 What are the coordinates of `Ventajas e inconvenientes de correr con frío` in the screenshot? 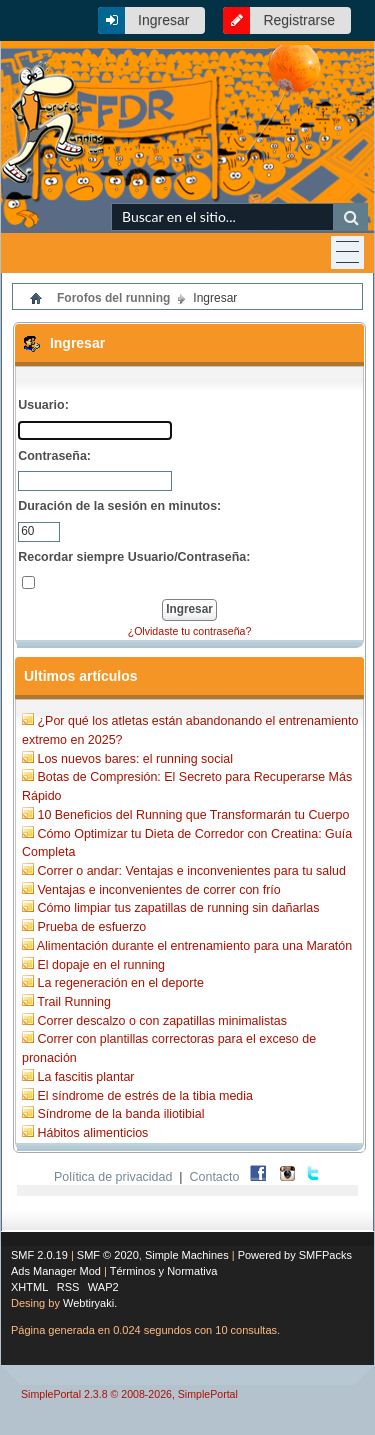 It's located at (158, 890).